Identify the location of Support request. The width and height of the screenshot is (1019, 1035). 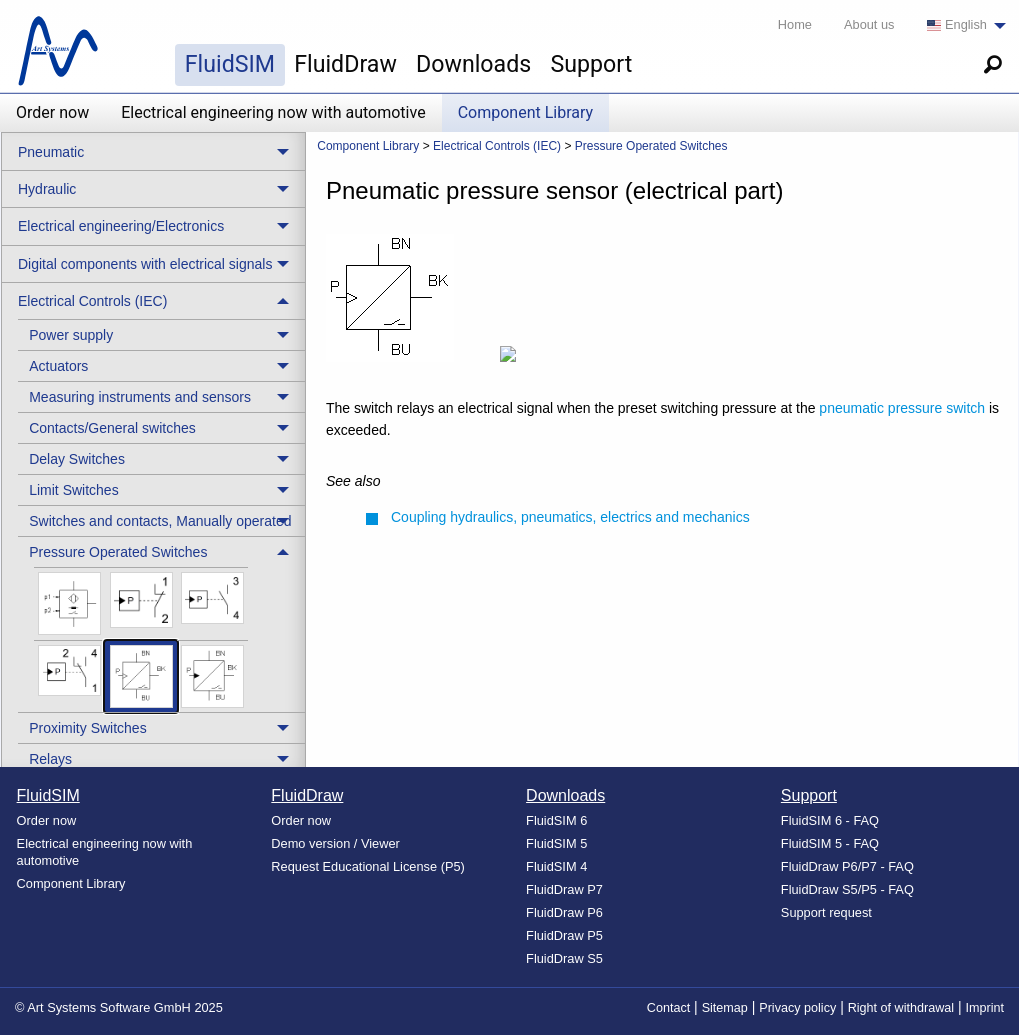
(826, 912).